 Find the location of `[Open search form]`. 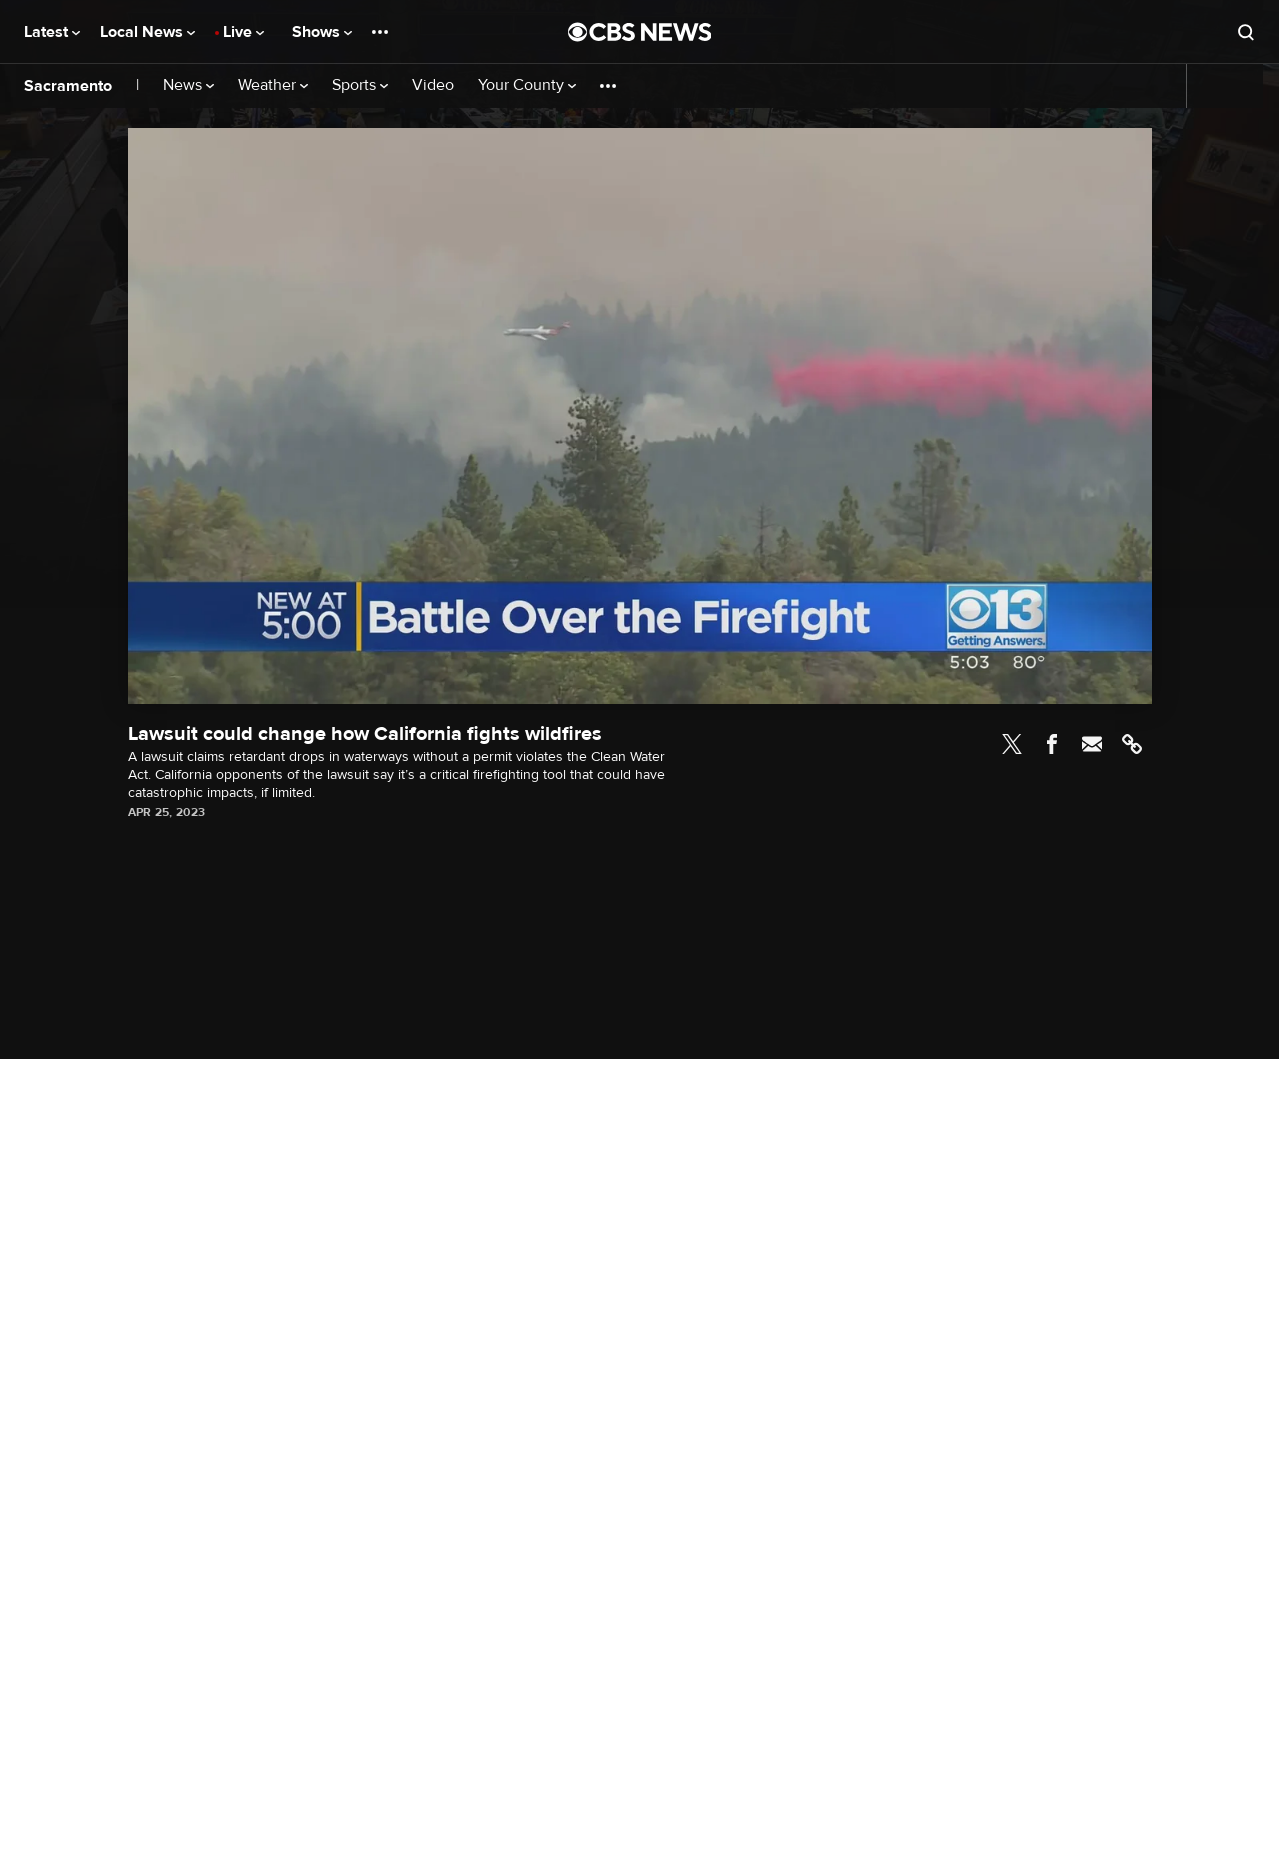

[Open search form] is located at coordinates (1246, 32).